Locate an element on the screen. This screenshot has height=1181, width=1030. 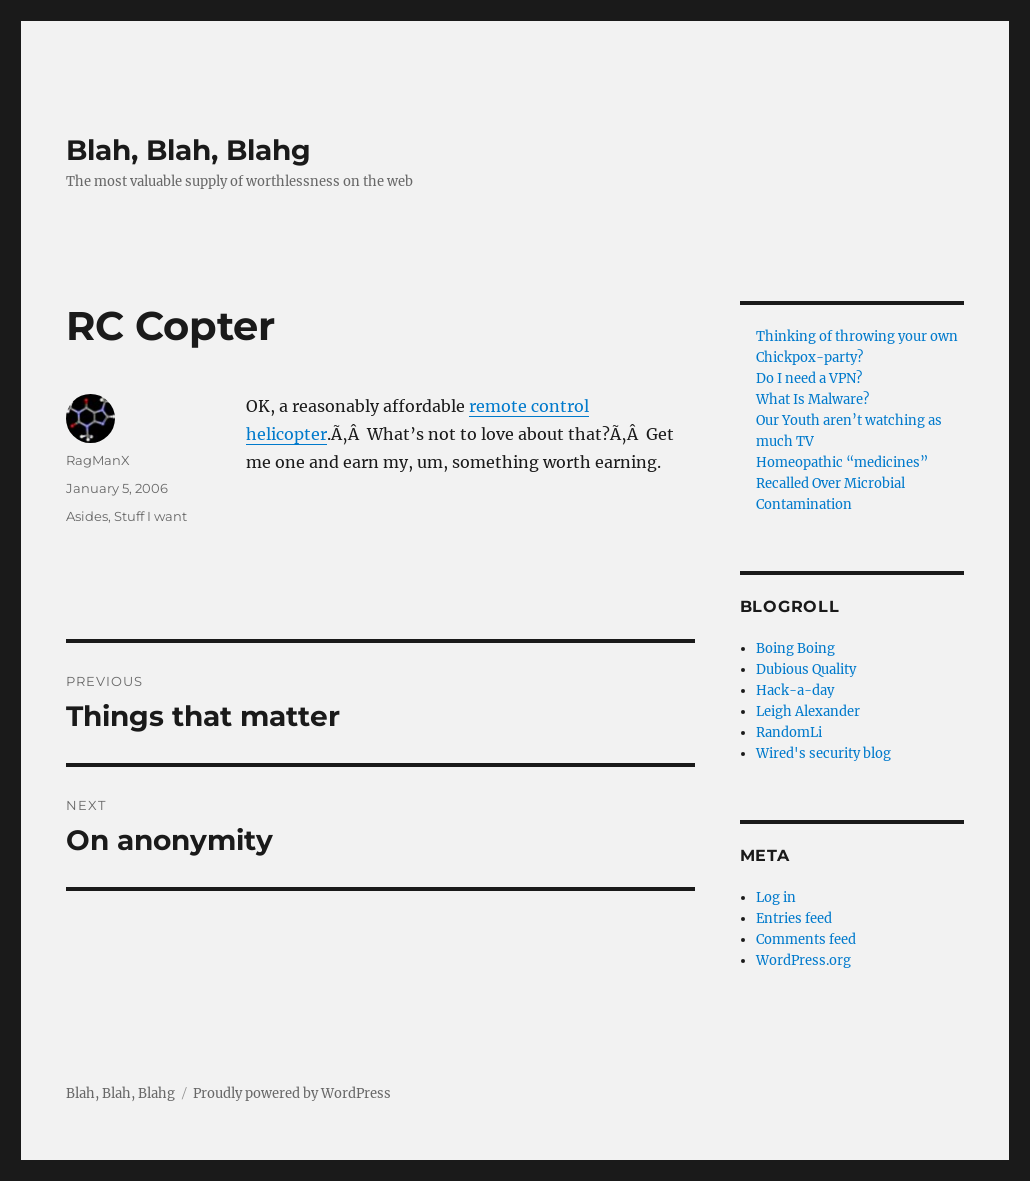
Homeopathic “medicines” Recalled Over Microbial Contamination is located at coordinates (842, 483).